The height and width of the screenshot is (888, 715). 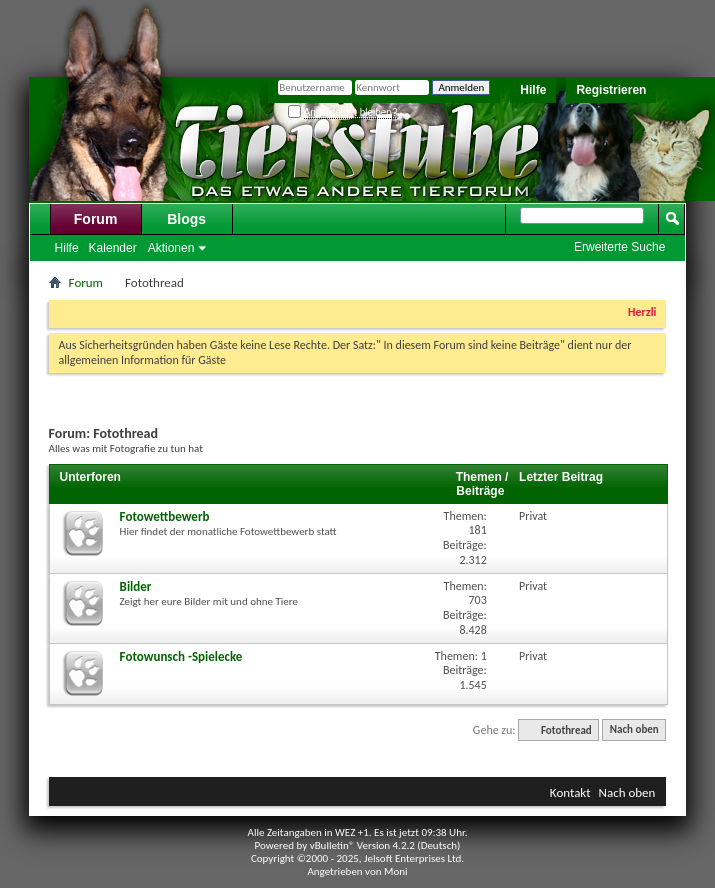 I want to click on Erweiterte Suche, so click(x=619, y=247).